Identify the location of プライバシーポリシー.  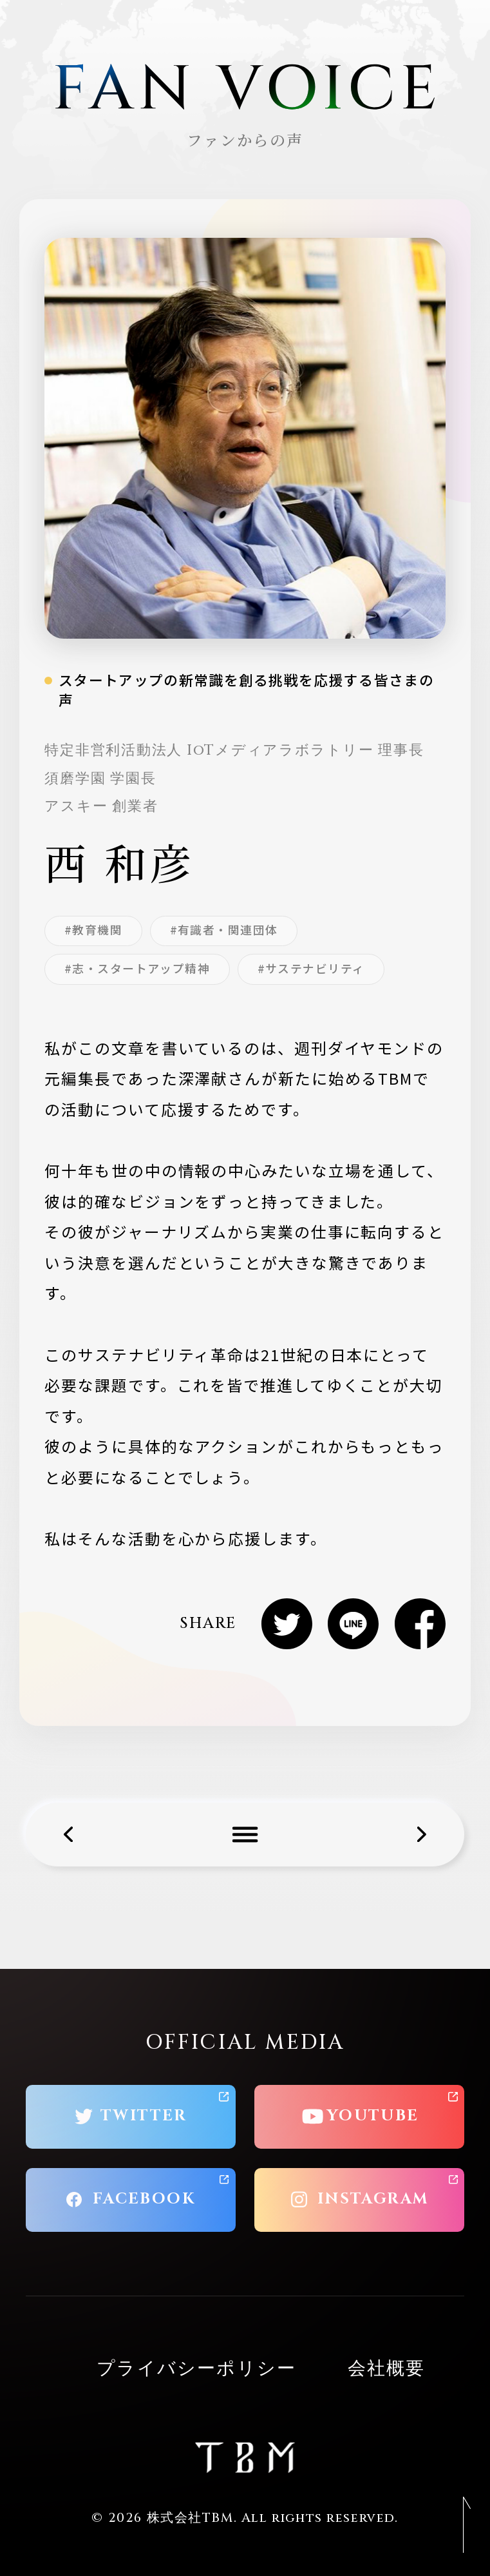
(196, 2369).